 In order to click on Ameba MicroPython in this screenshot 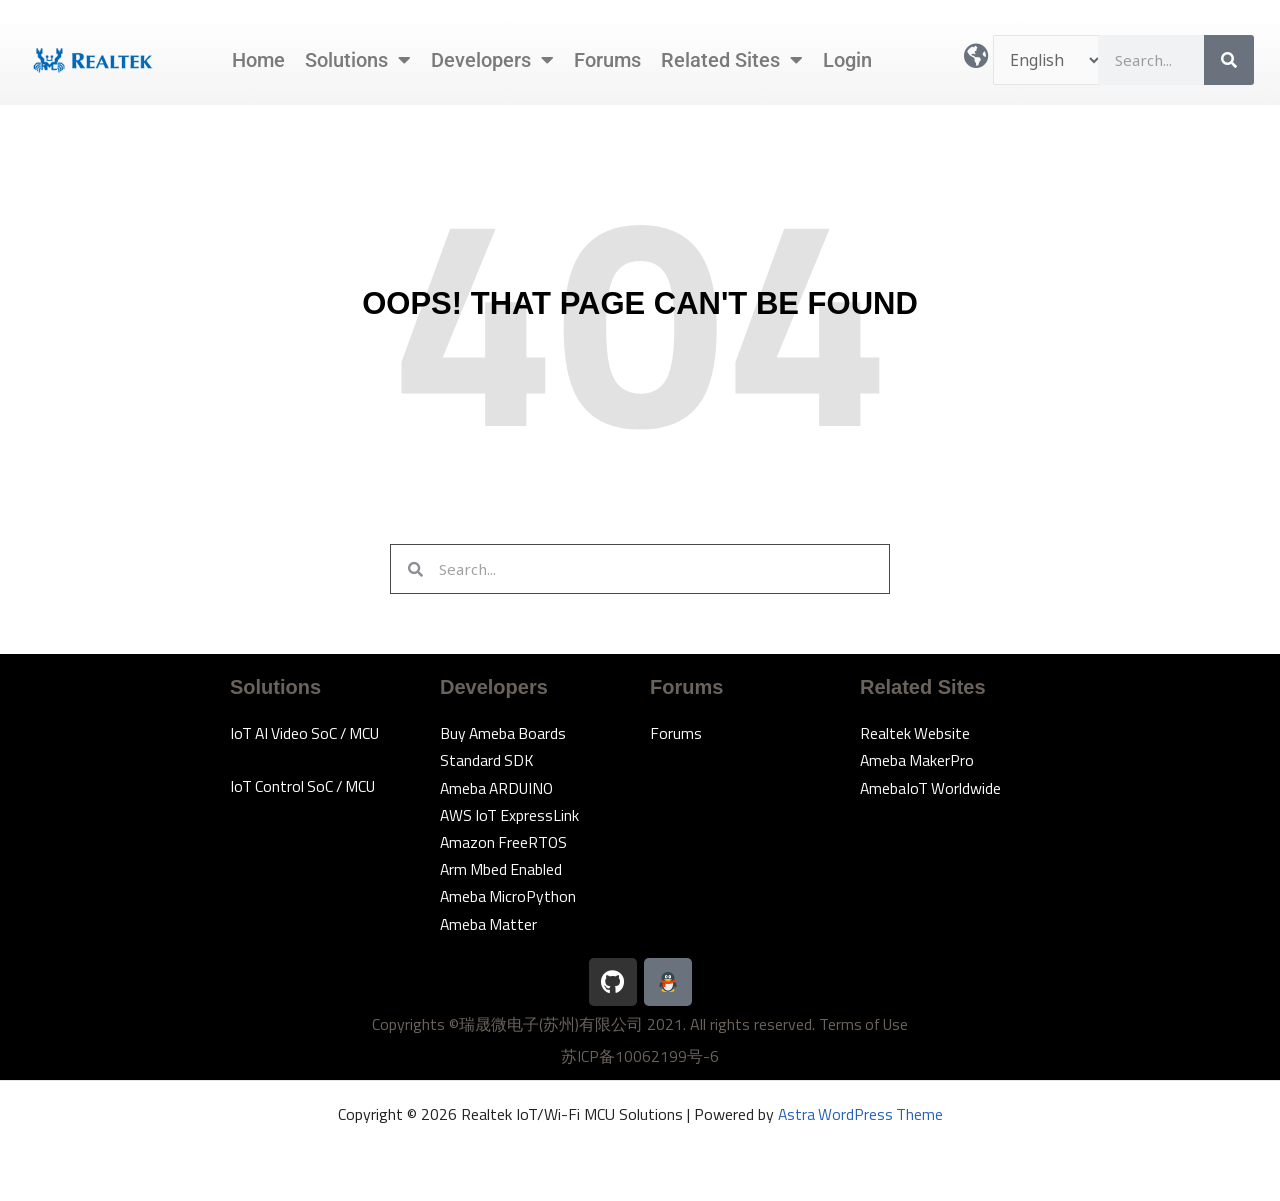, I will do `click(509, 896)`.